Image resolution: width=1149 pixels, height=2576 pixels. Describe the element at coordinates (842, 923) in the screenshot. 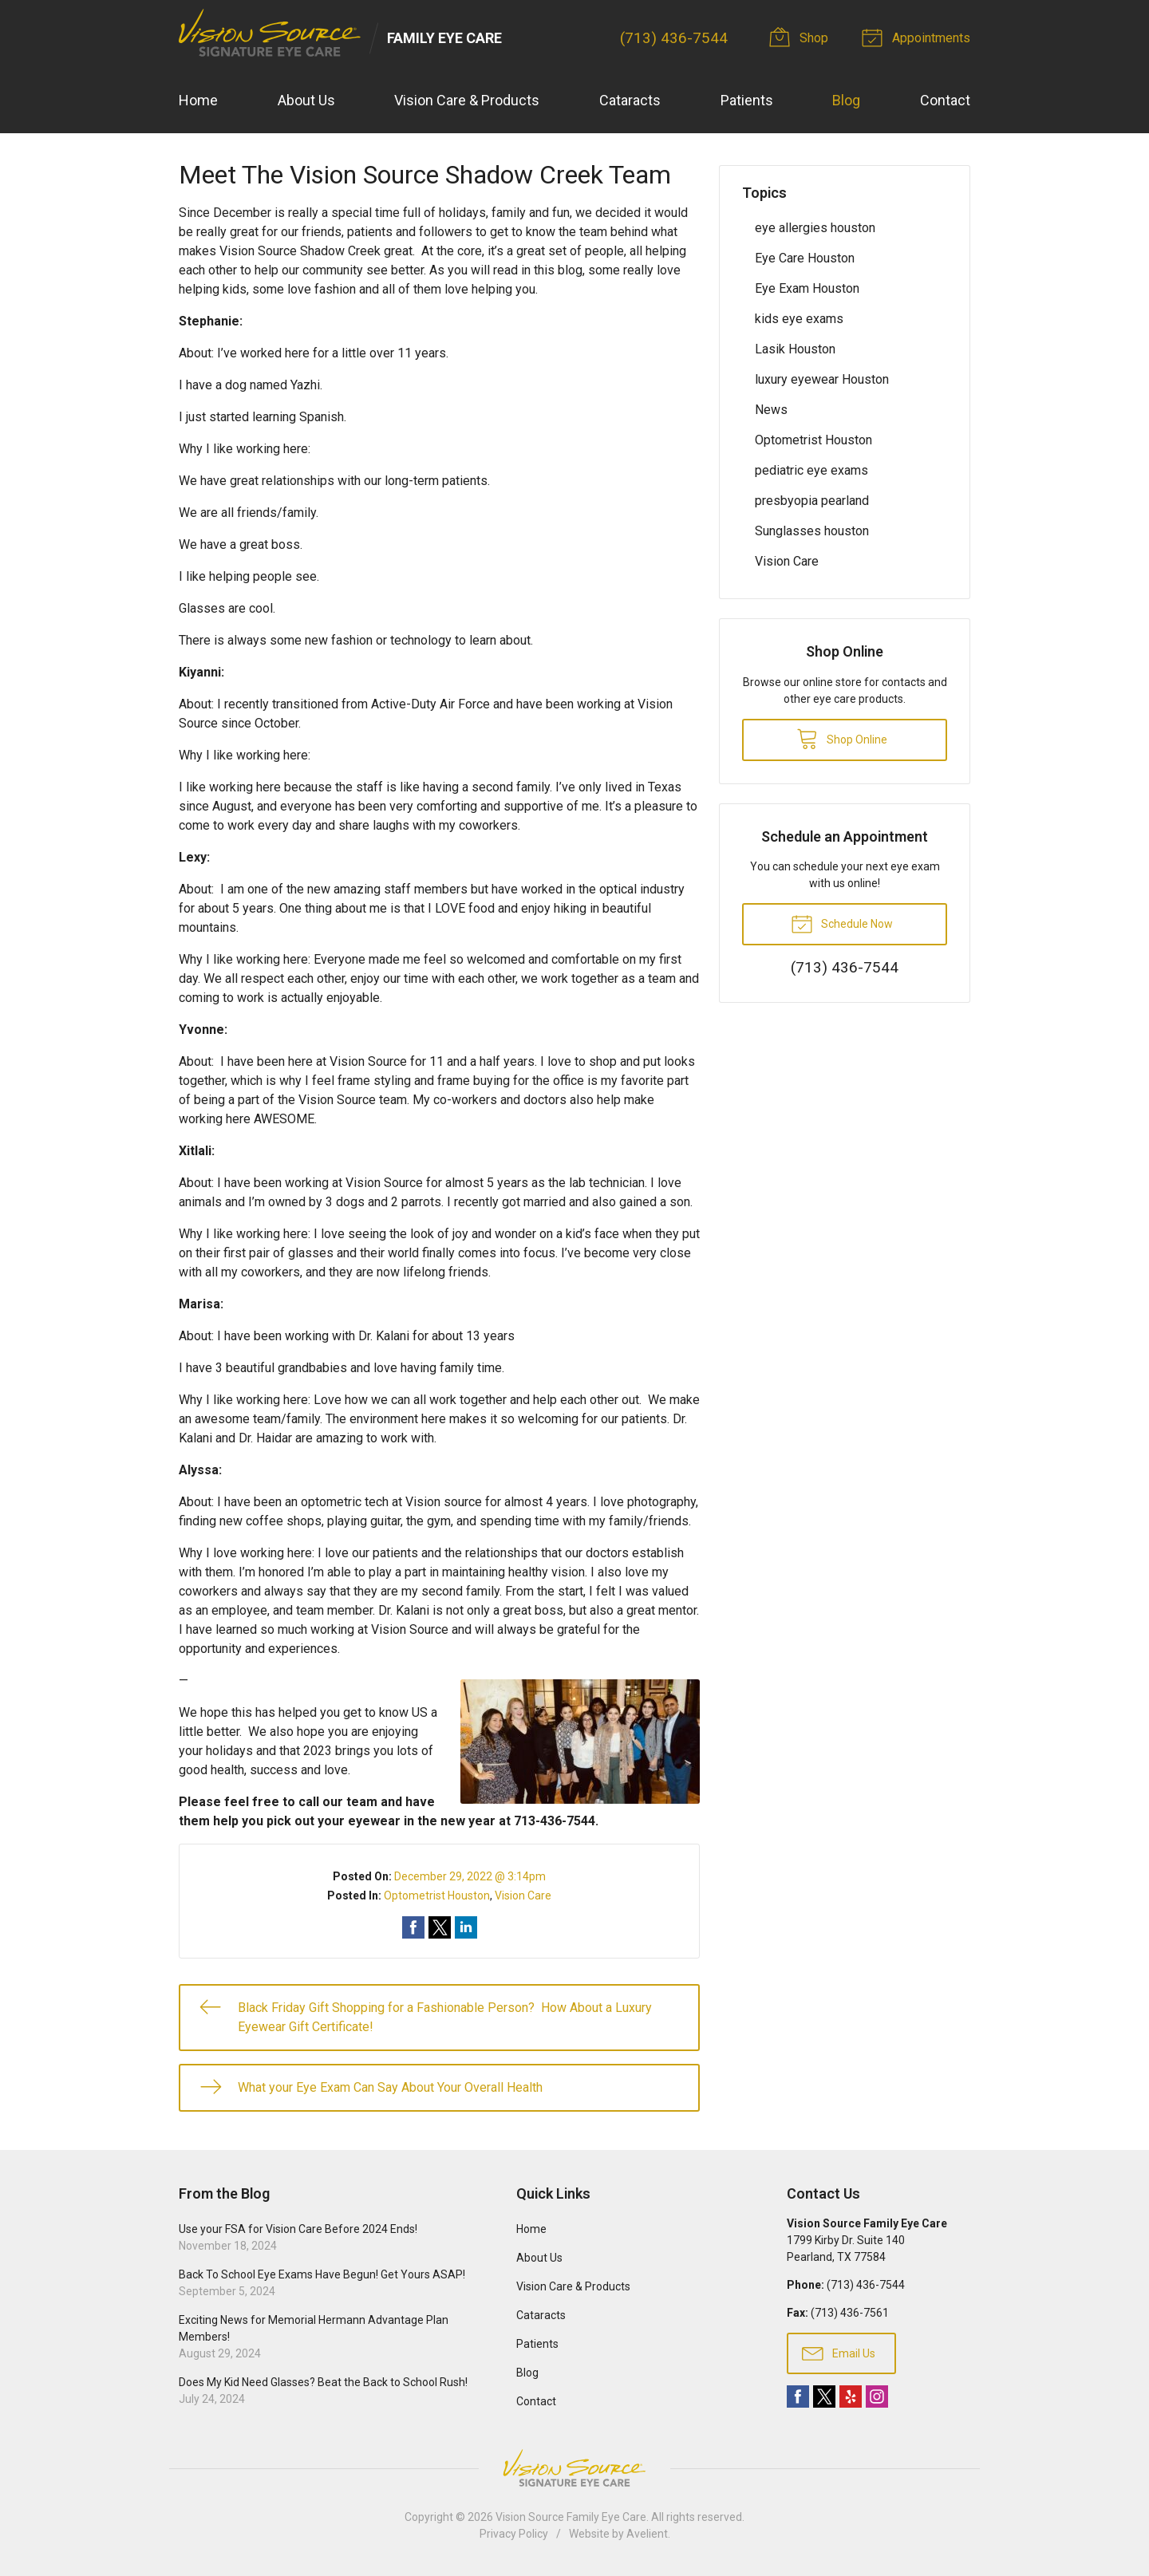

I see `Schedule Now` at that location.